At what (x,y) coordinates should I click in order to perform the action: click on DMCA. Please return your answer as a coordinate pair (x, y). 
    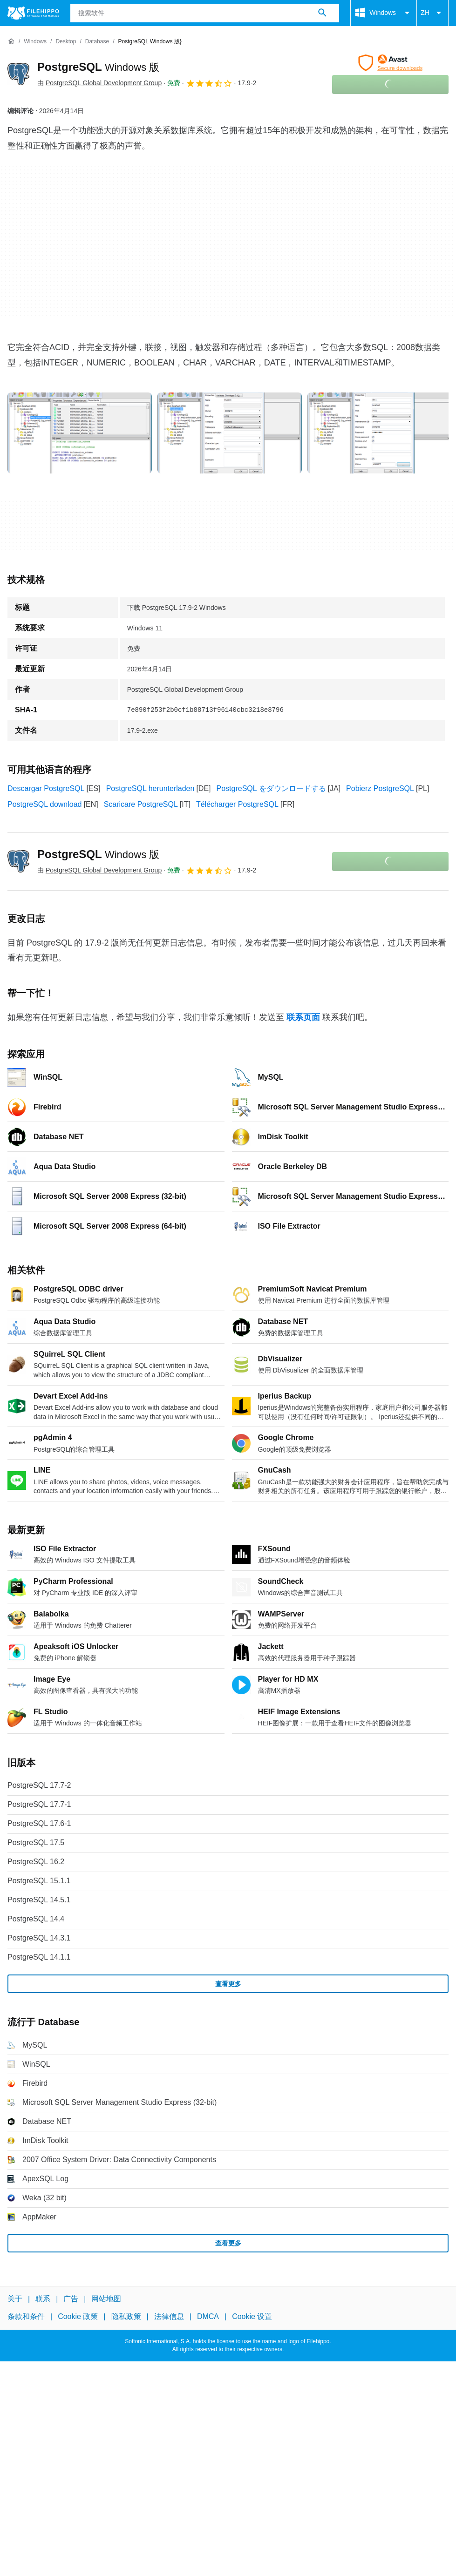
    Looking at the image, I should click on (208, 2317).